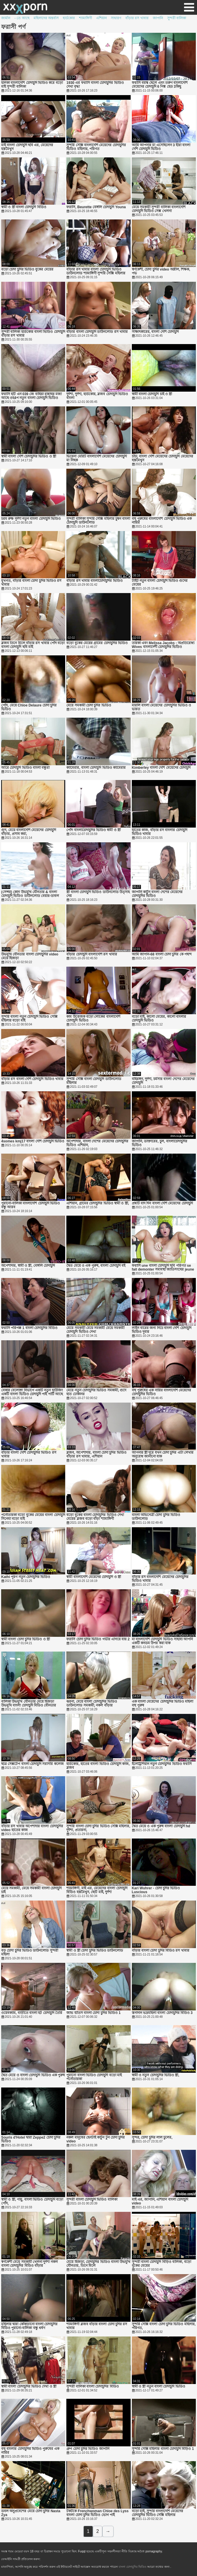 This screenshot has height=2576, width=197. Describe the element at coordinates (96, 1454) in the screenshot. I see `ব্লজব, অপেশাদার, বাংলা চোদা চুদির ভিডিও বাঁড়ার রস খাবার, এশিয়ান` at that location.